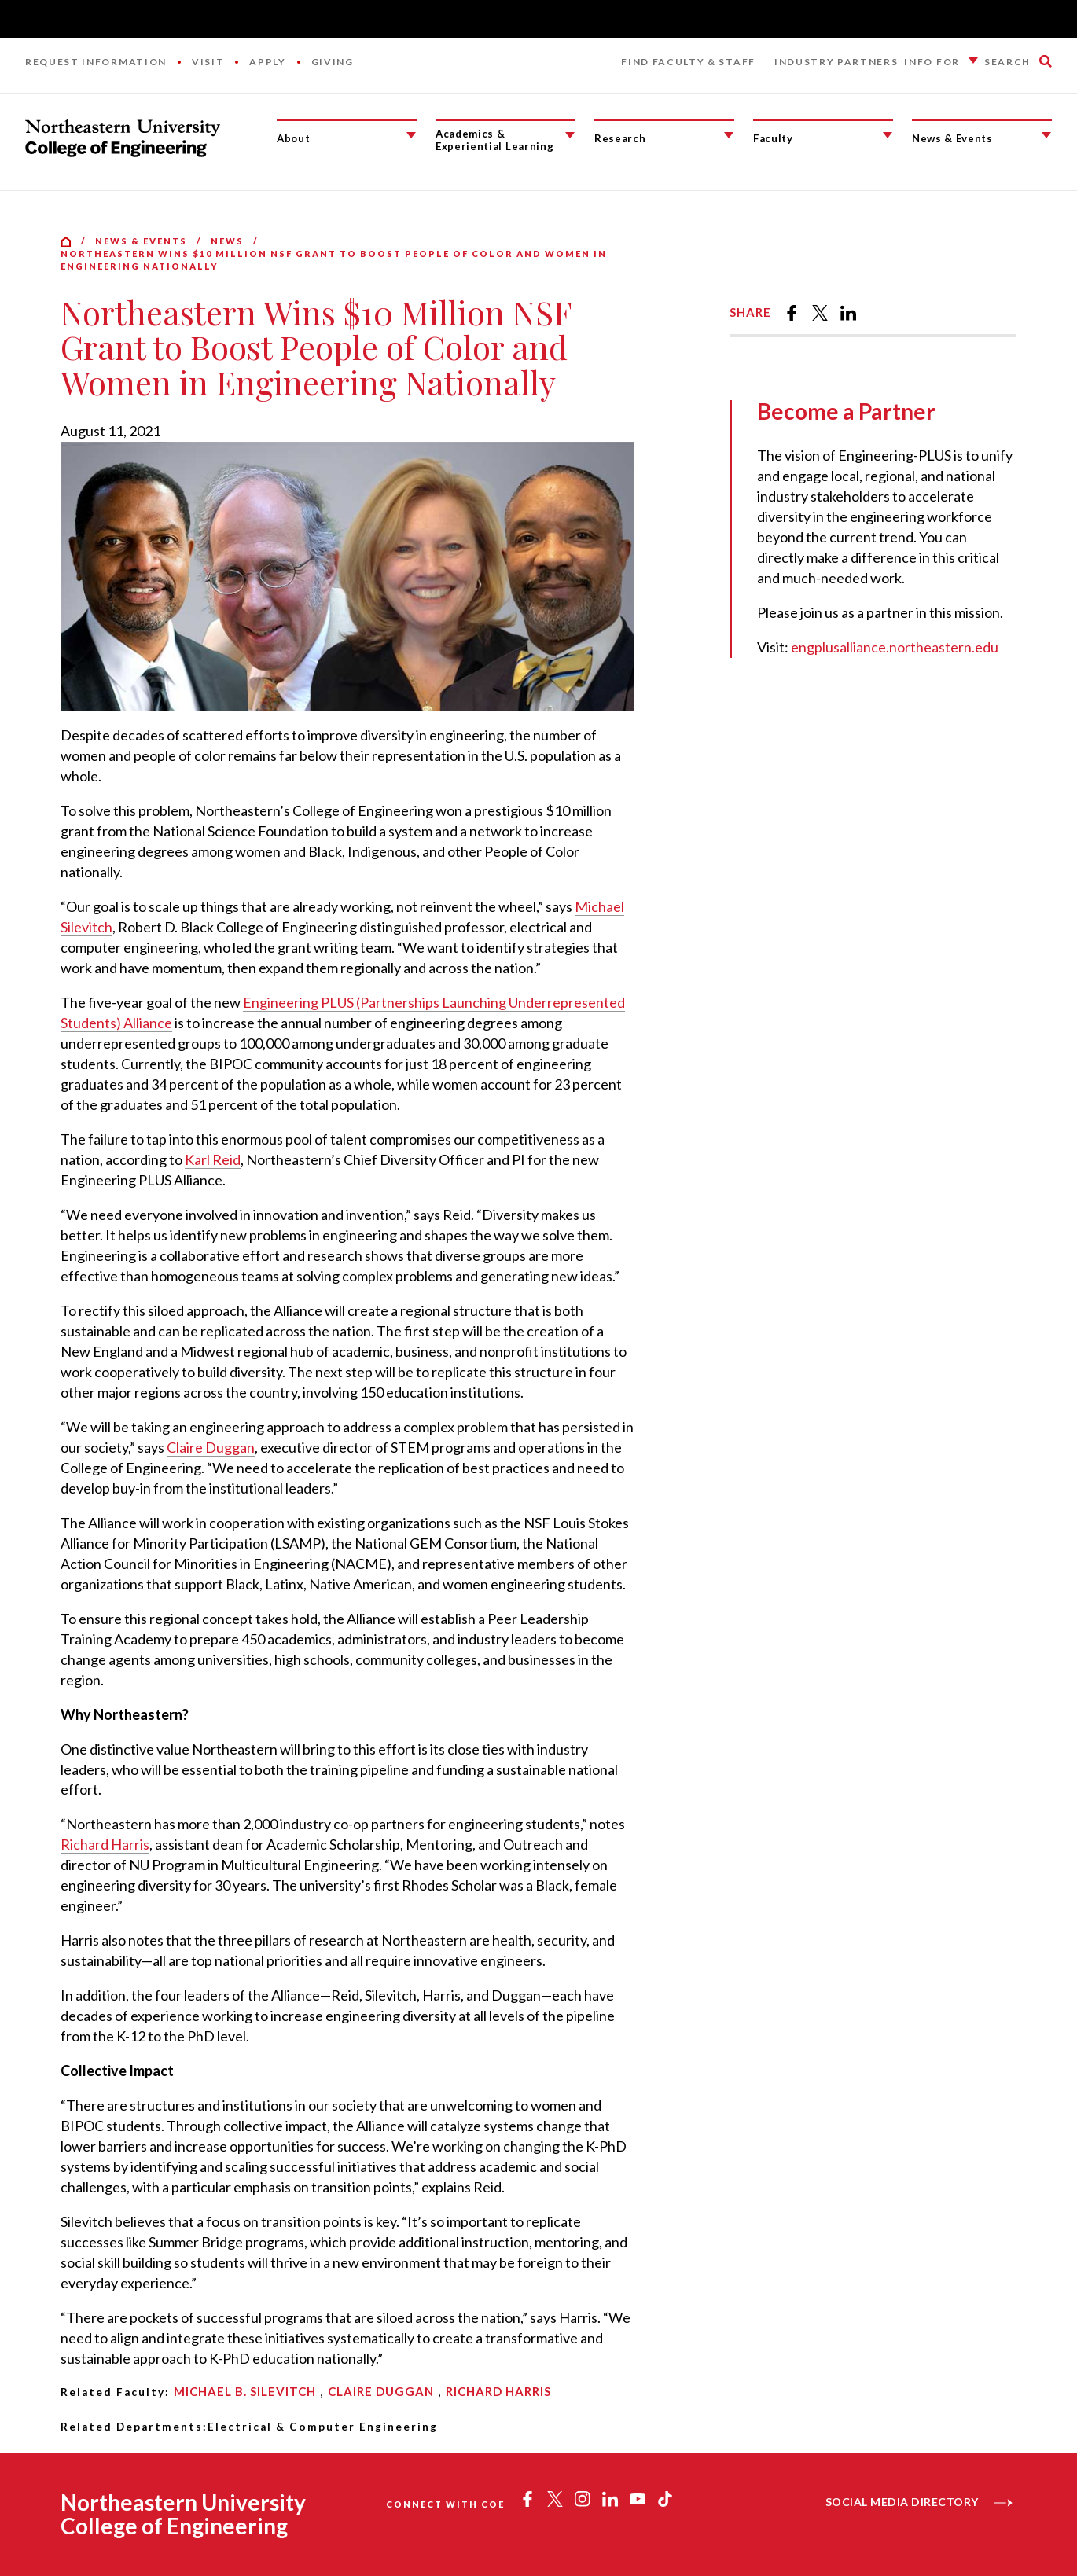 Image resolution: width=1077 pixels, height=2576 pixels. I want to click on Faculty, so click(773, 138).